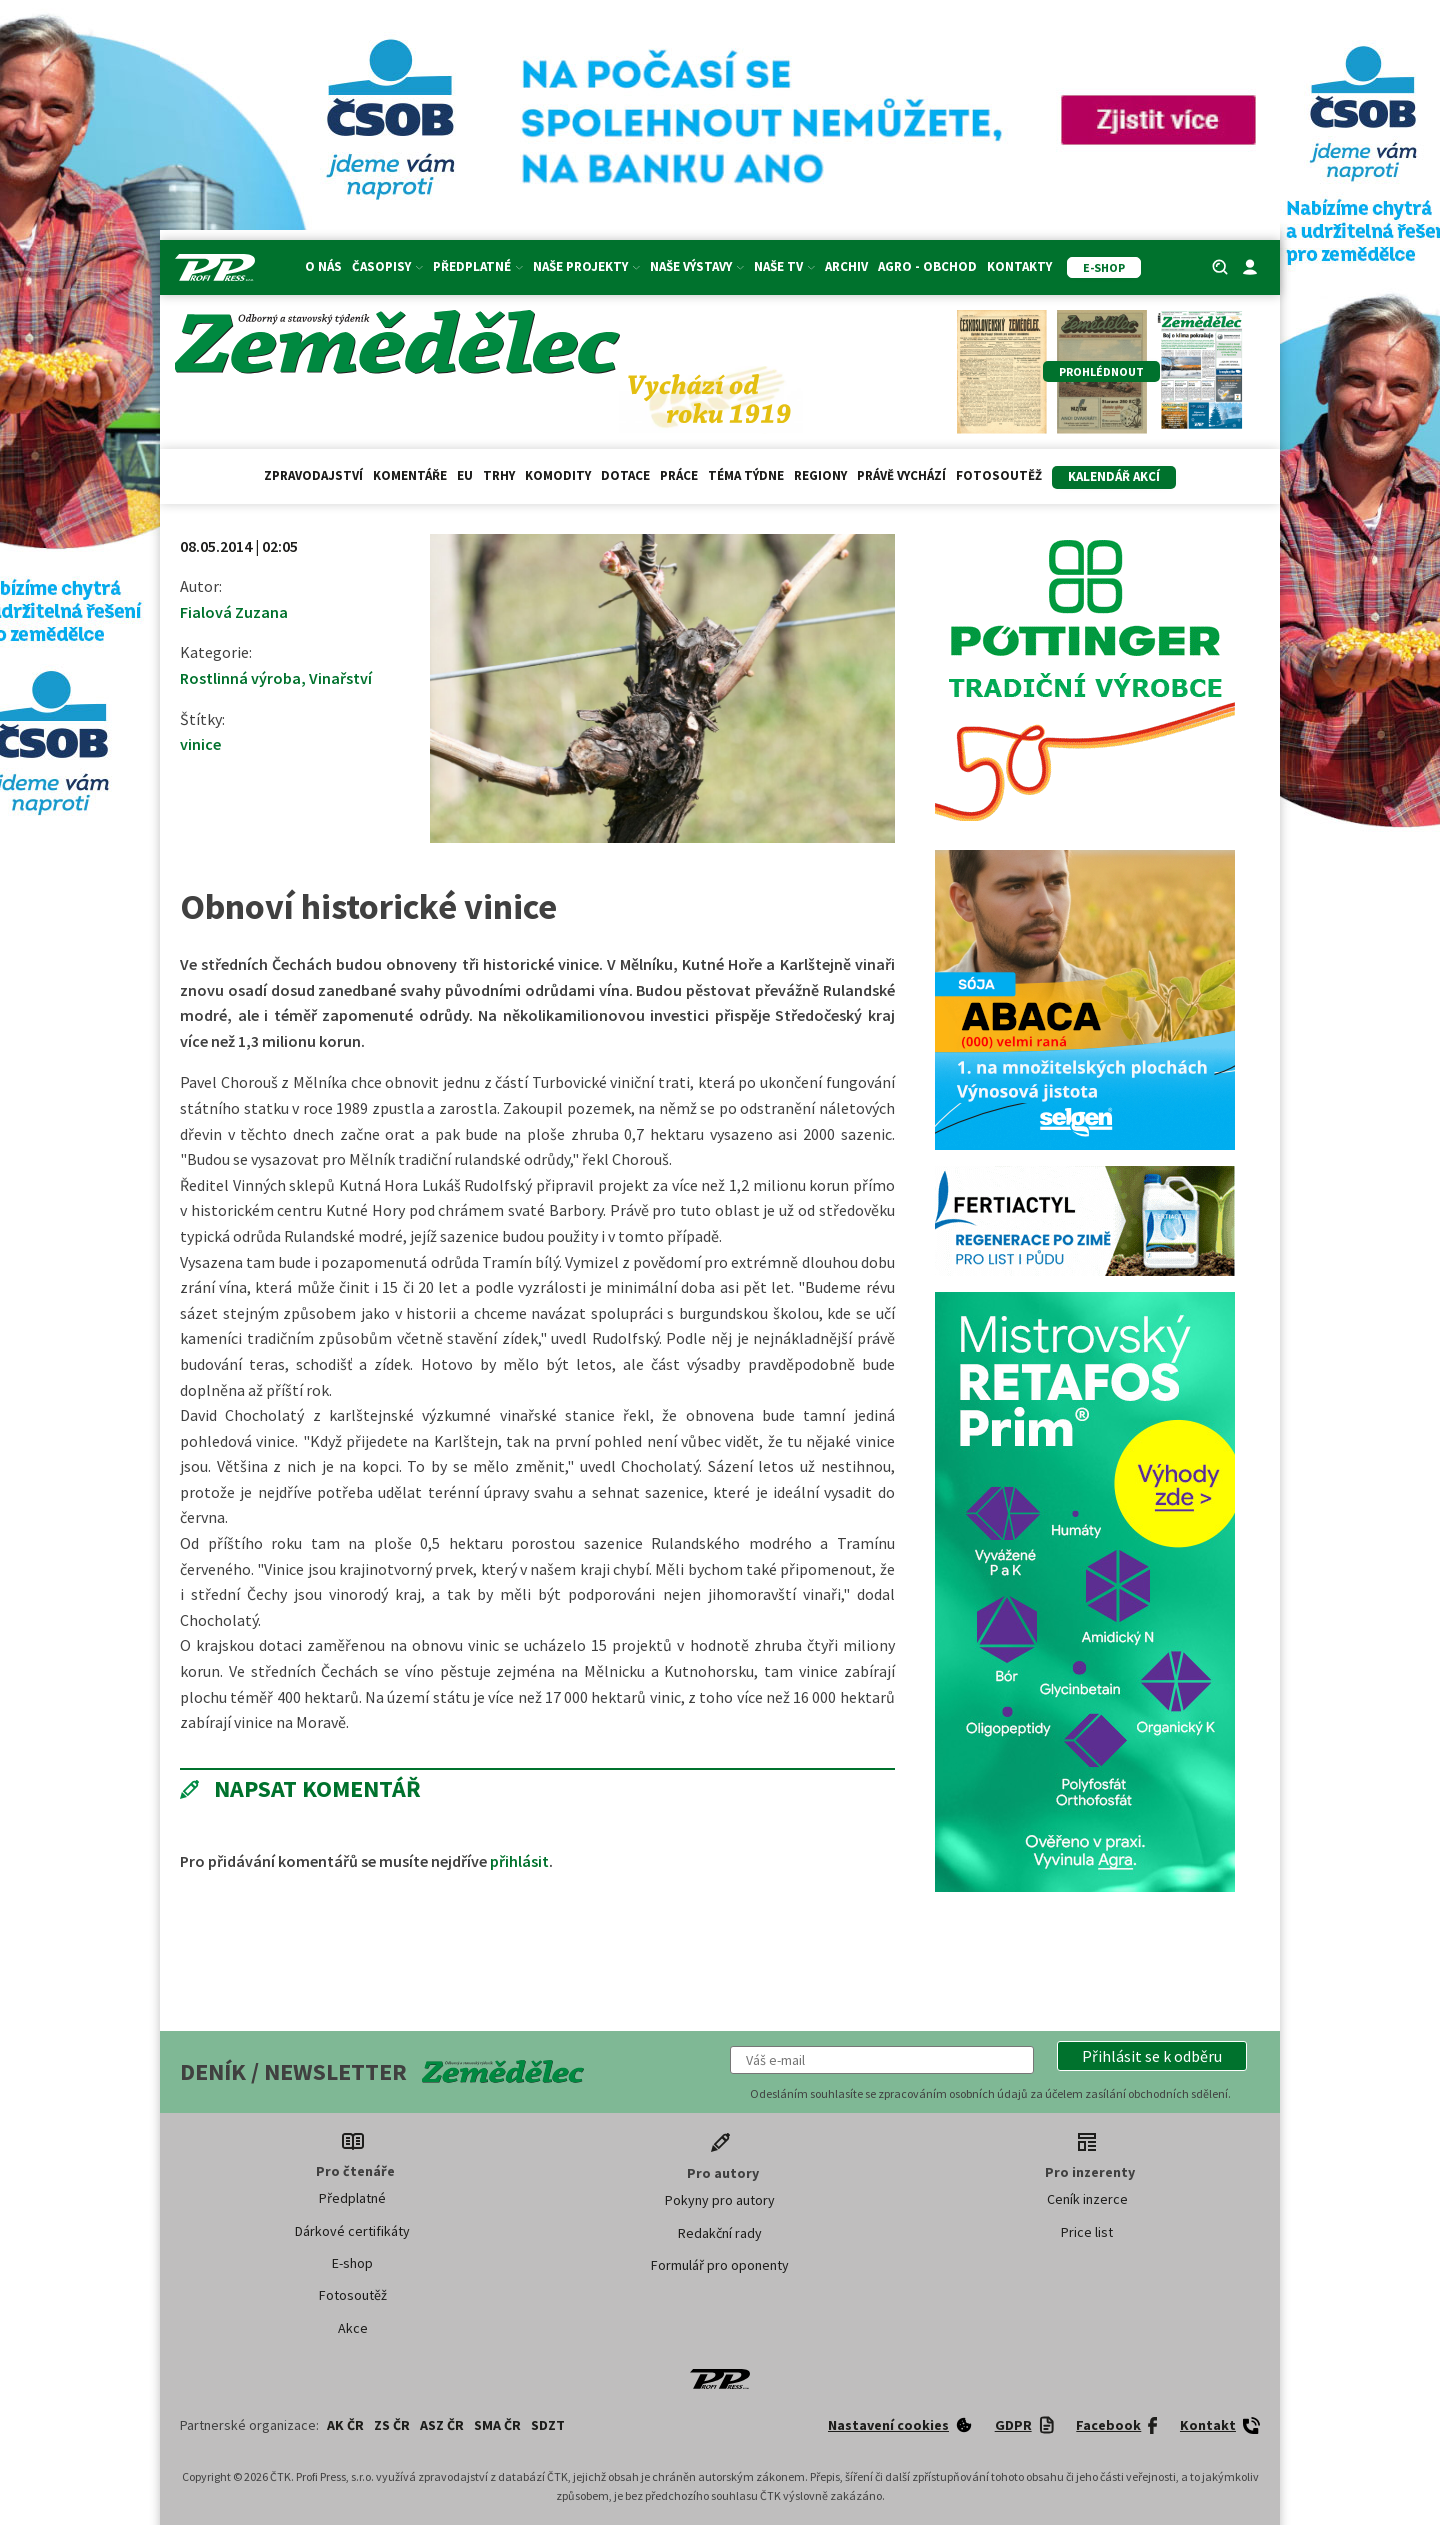 Image resolution: width=1440 pixels, height=2525 pixels. Describe the element at coordinates (1087, 2232) in the screenshot. I see `Price list` at that location.